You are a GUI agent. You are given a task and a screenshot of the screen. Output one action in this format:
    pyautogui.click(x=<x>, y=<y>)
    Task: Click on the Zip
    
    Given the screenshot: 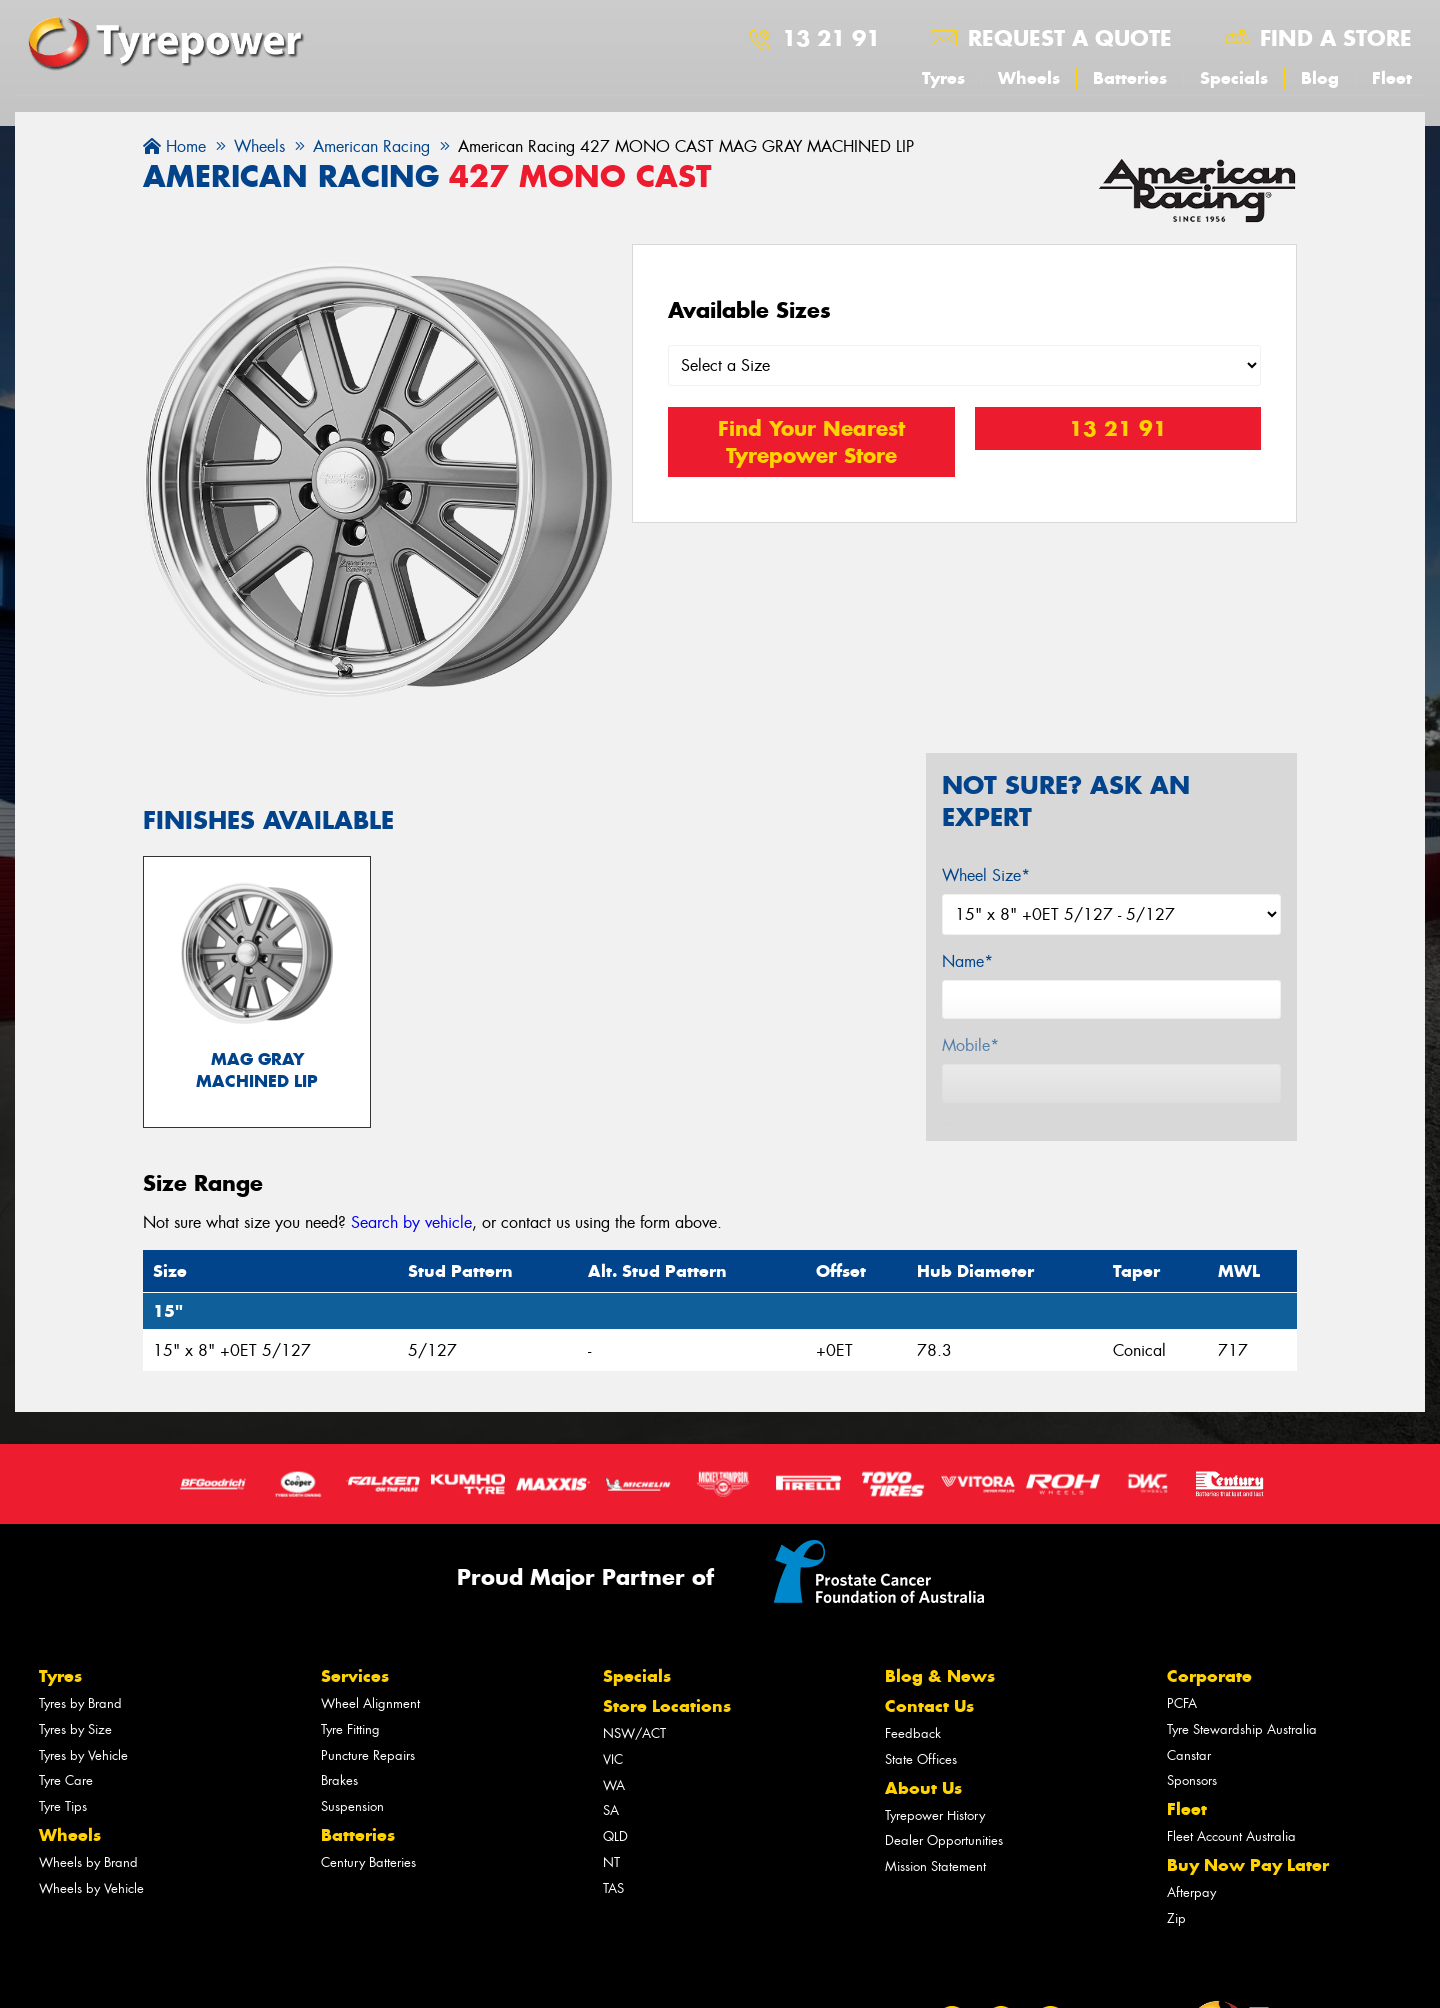 What is the action you would take?
    pyautogui.click(x=1176, y=1920)
    